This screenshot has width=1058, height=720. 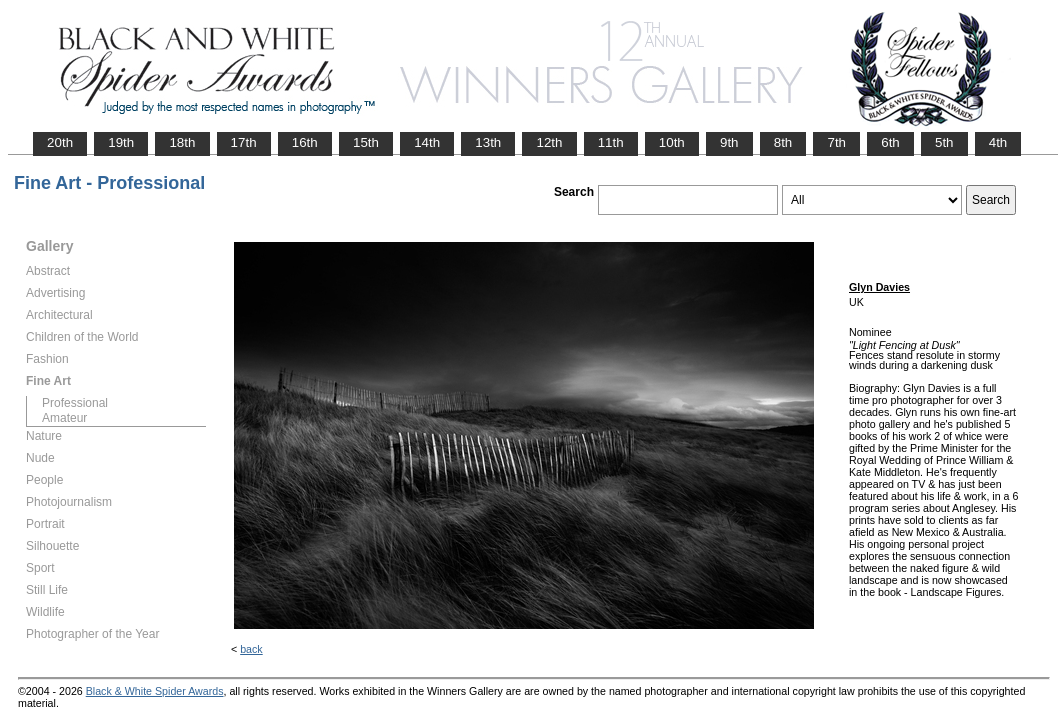 What do you see at coordinates (366, 142) in the screenshot?
I see `15th` at bounding box center [366, 142].